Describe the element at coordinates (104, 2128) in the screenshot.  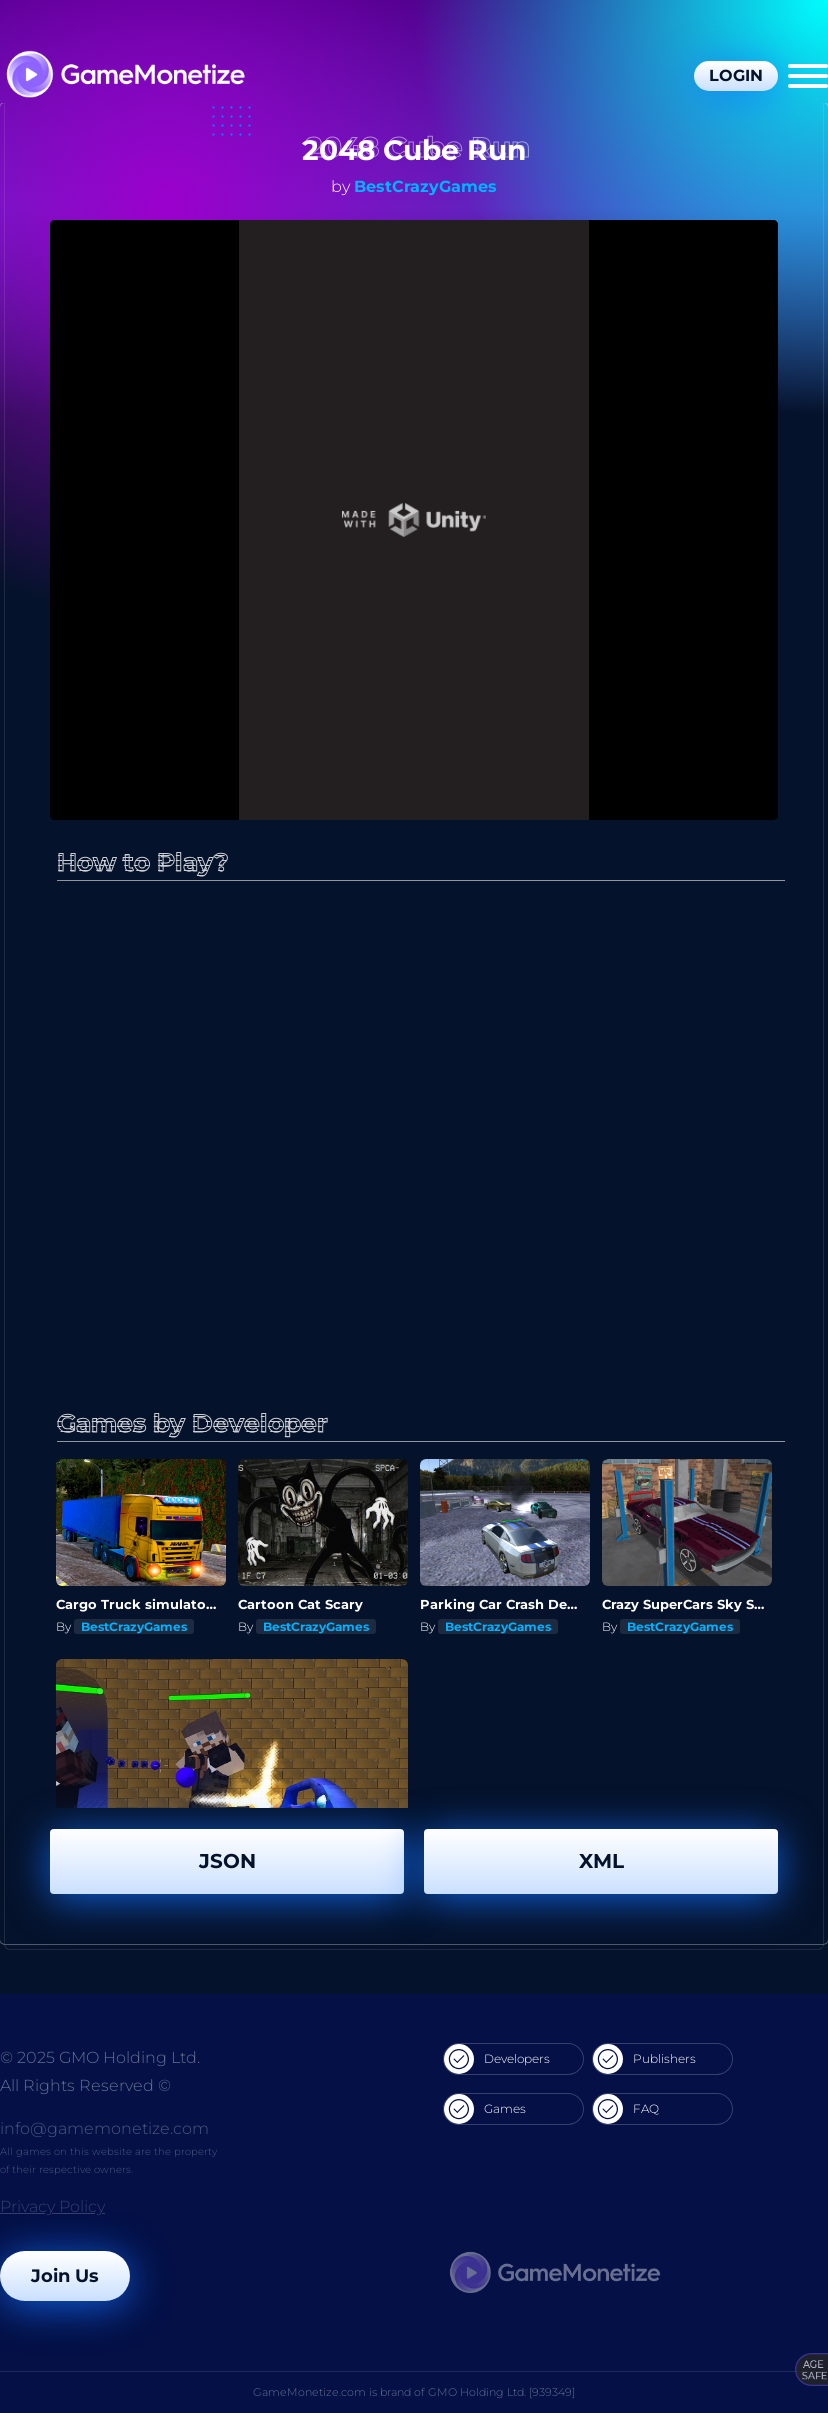
I see `info@gamemonetize.com` at that location.